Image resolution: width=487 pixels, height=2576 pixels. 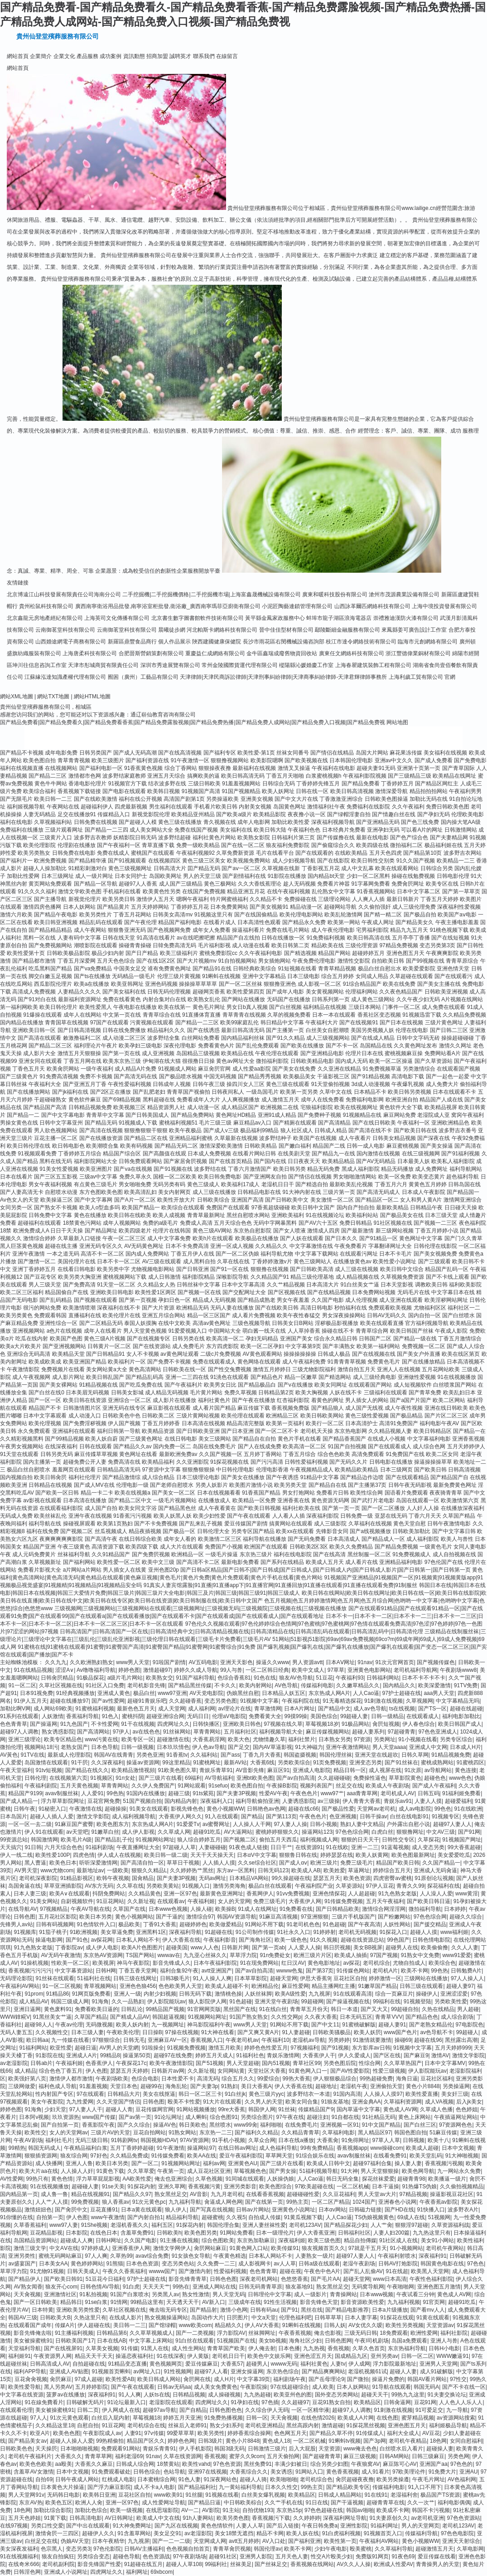 I want to click on 国产第37页, so click(x=319, y=1970).